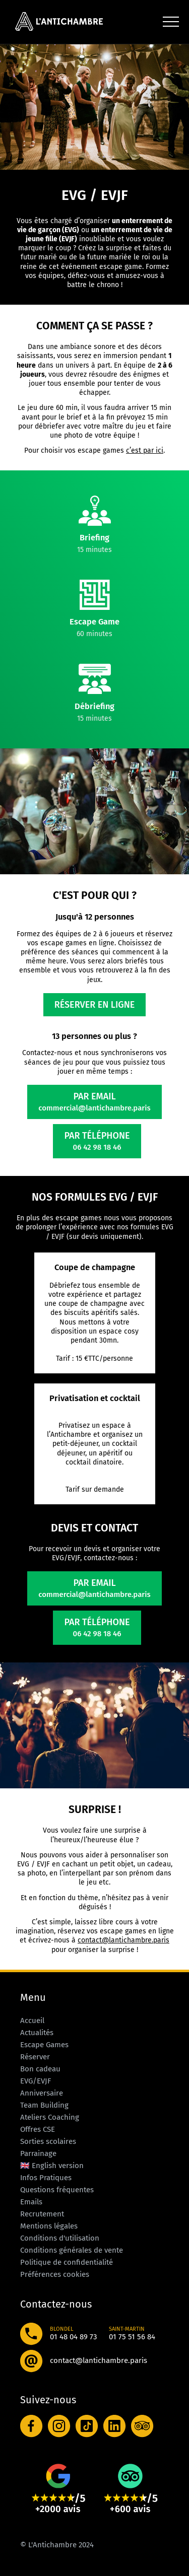 The image size is (189, 2576). Describe the element at coordinates (52, 2165) in the screenshot. I see `🇬🇧 English version` at that location.